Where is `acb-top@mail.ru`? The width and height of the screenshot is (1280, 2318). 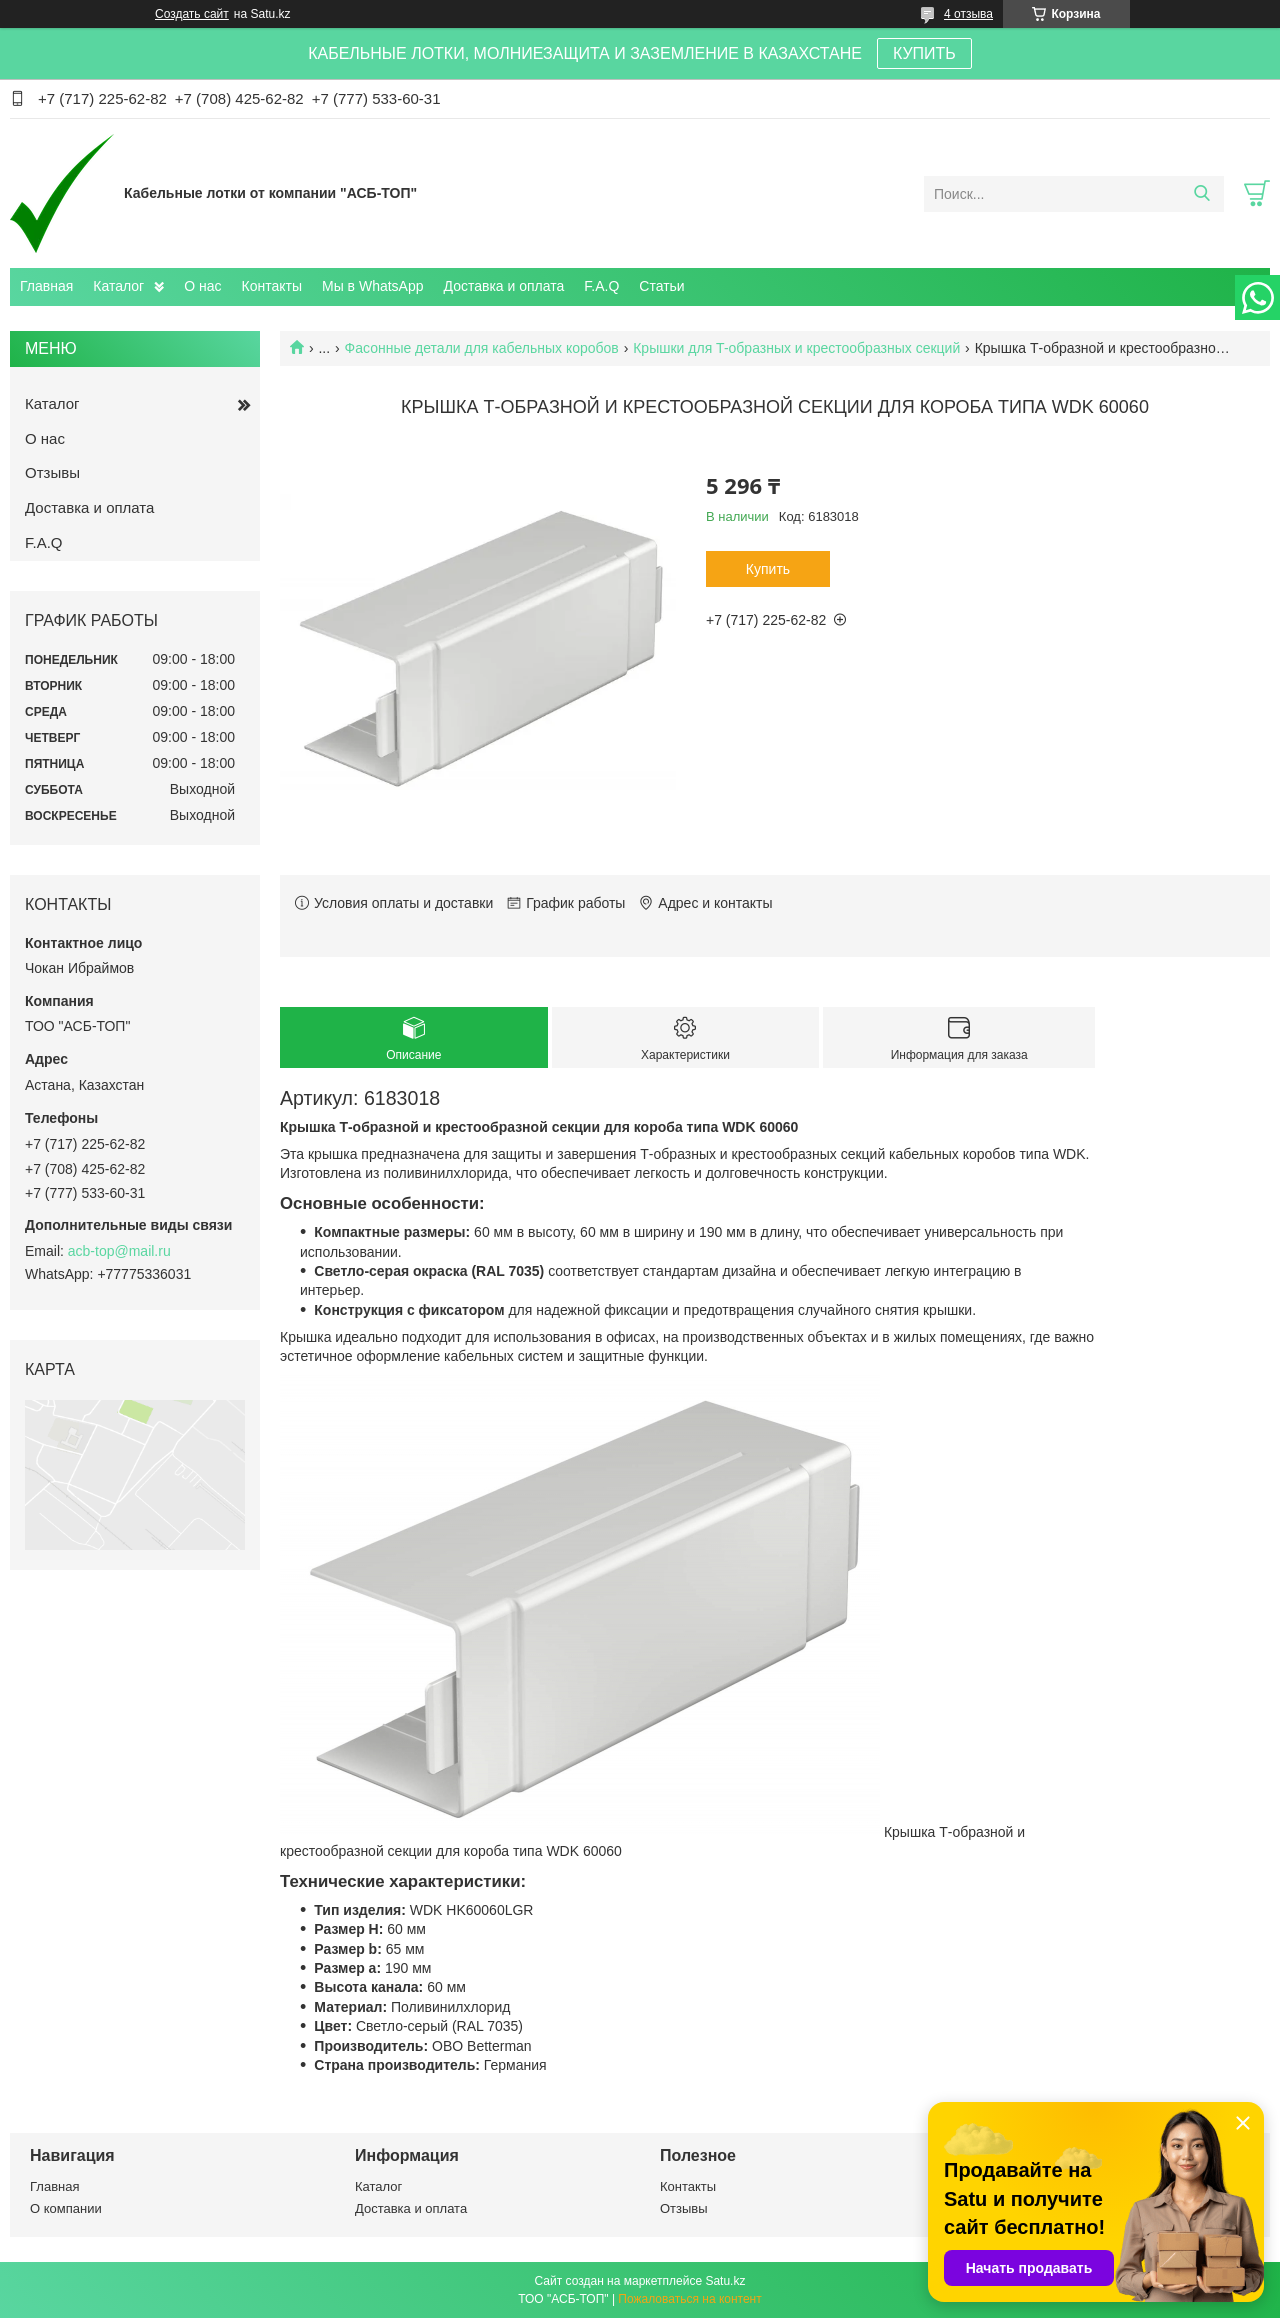 acb-top@mail.ru is located at coordinates (119, 1251).